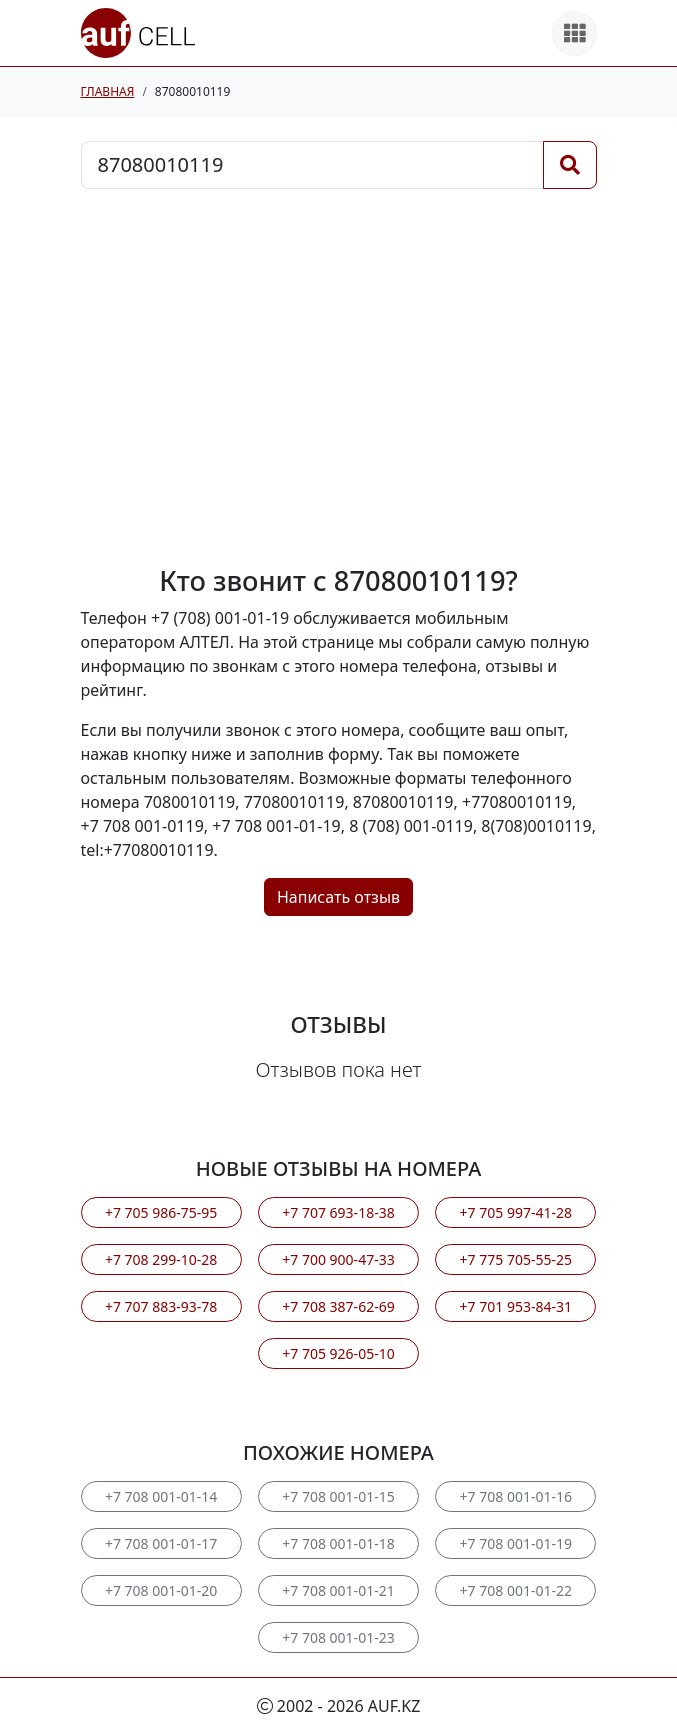 This screenshot has width=677, height=1734. Describe the element at coordinates (570, 165) in the screenshot. I see `[Поиск]` at that location.